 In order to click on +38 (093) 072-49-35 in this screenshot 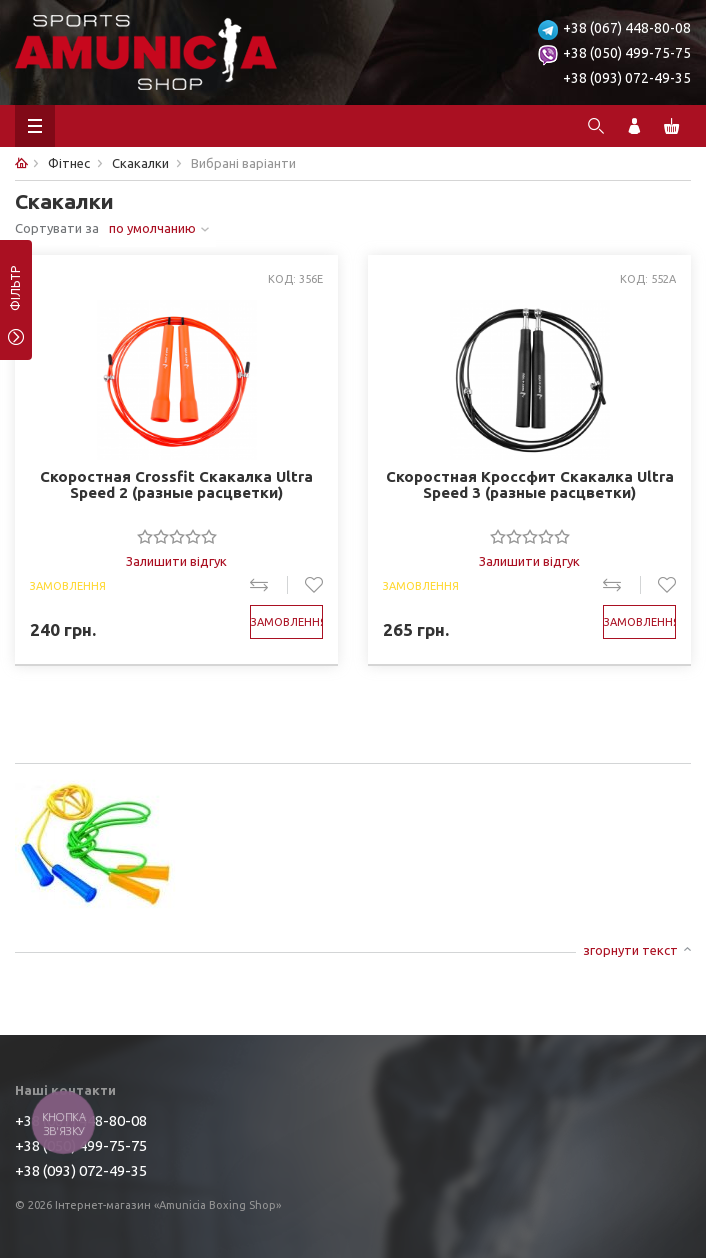, I will do `click(627, 78)`.